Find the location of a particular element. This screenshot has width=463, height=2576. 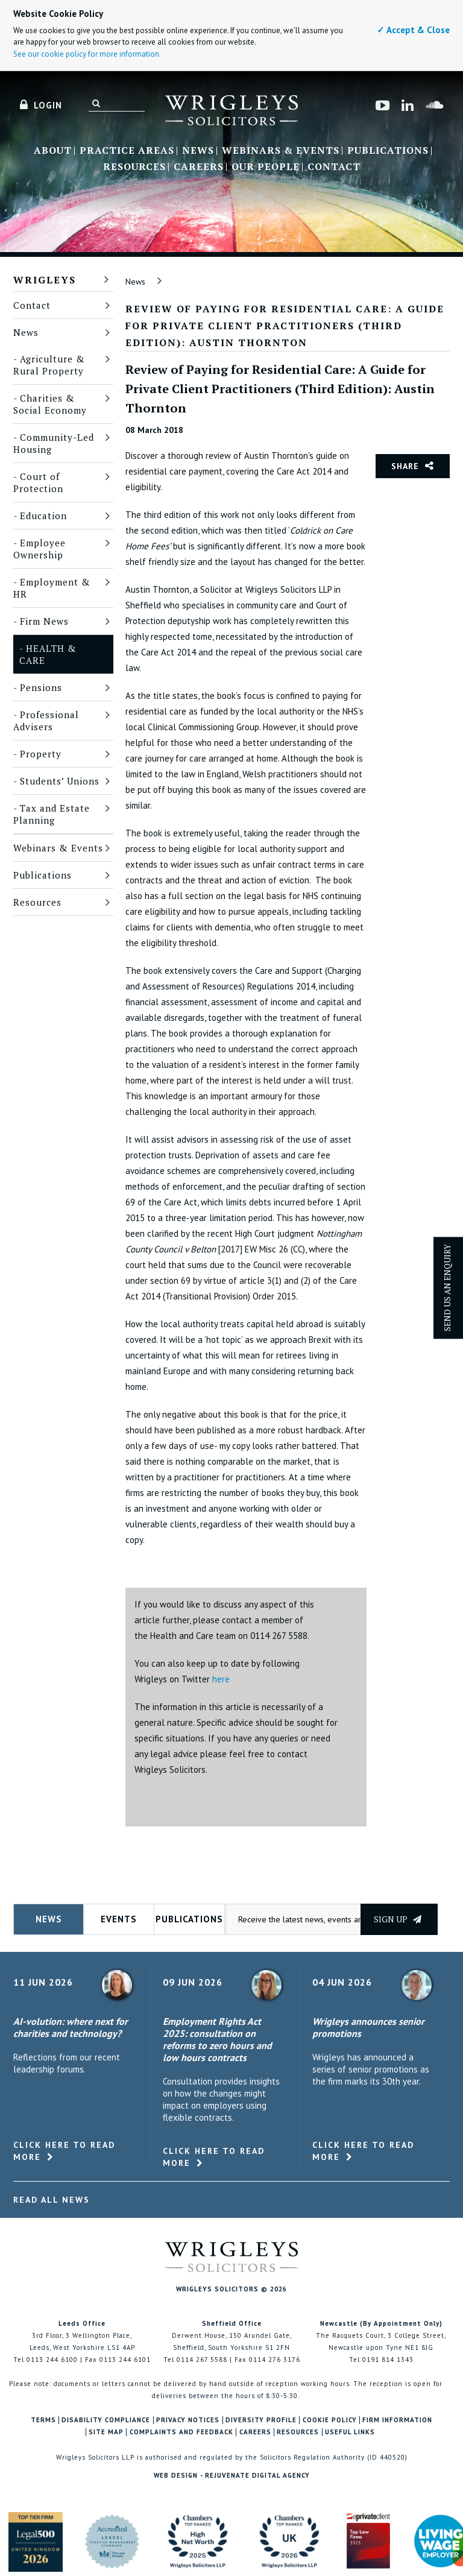

Web Design - Rejuvenate Digital Agency is located at coordinates (232, 2475).